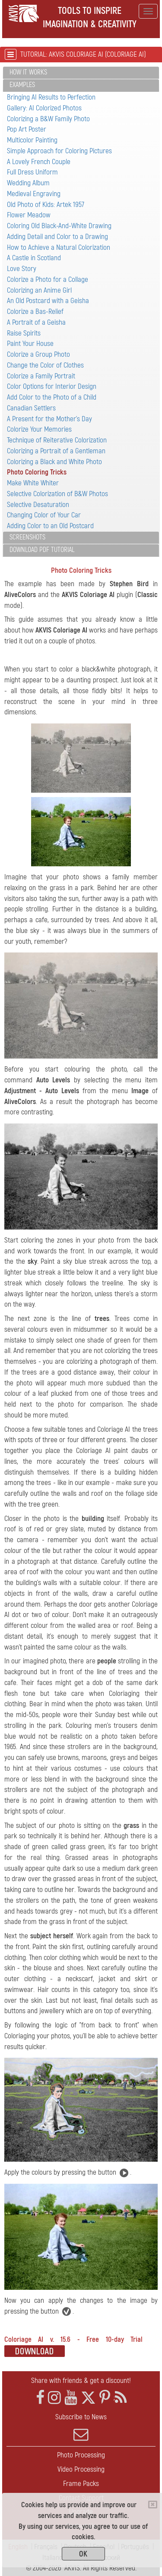 This screenshot has height=2576, width=162. I want to click on Gallery: AI Colorized Photos, so click(44, 108).